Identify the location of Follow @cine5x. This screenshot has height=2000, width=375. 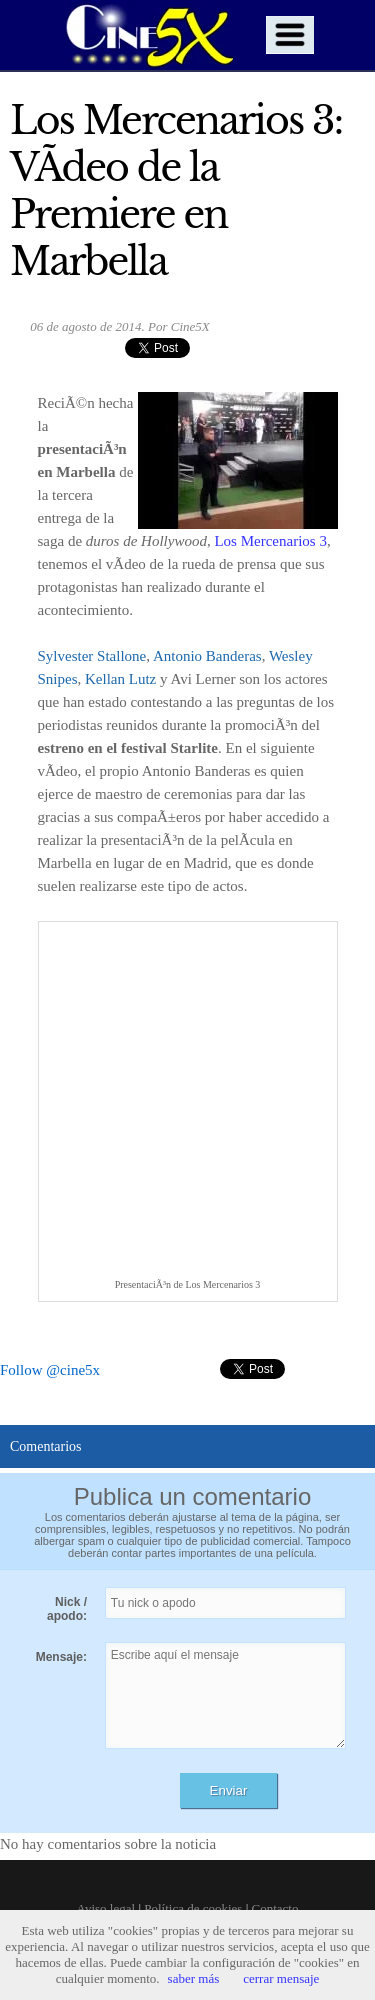
(50, 1370).